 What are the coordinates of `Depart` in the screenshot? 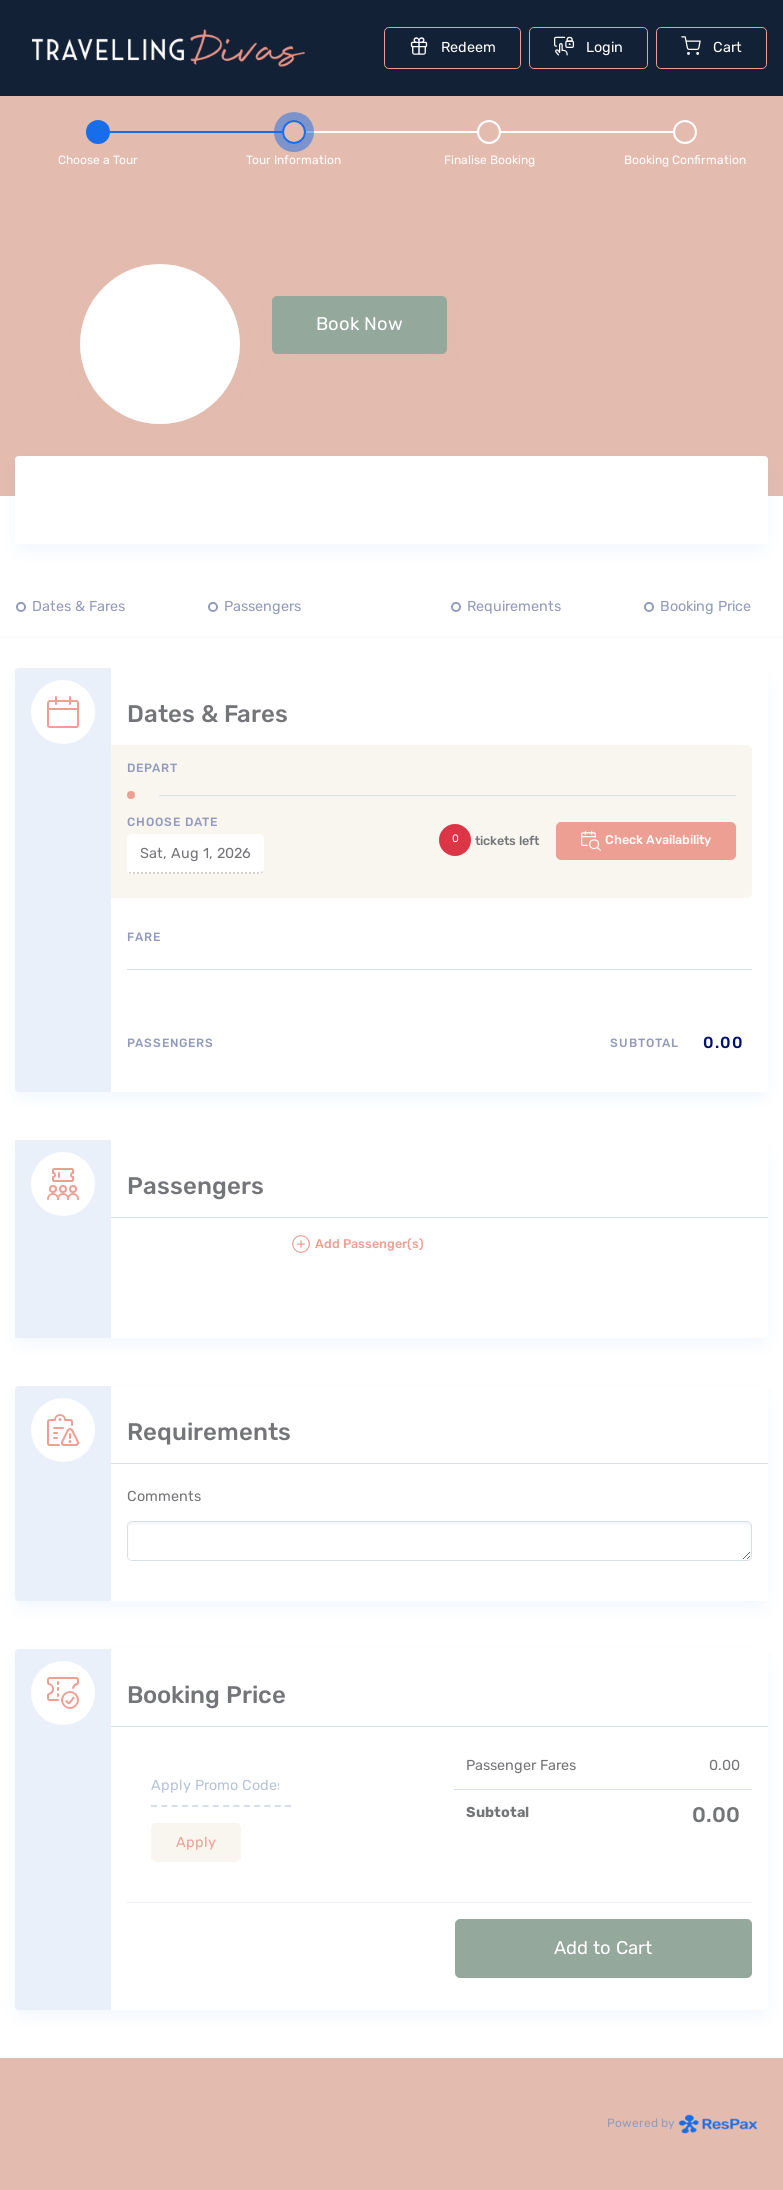 It's located at (152, 768).